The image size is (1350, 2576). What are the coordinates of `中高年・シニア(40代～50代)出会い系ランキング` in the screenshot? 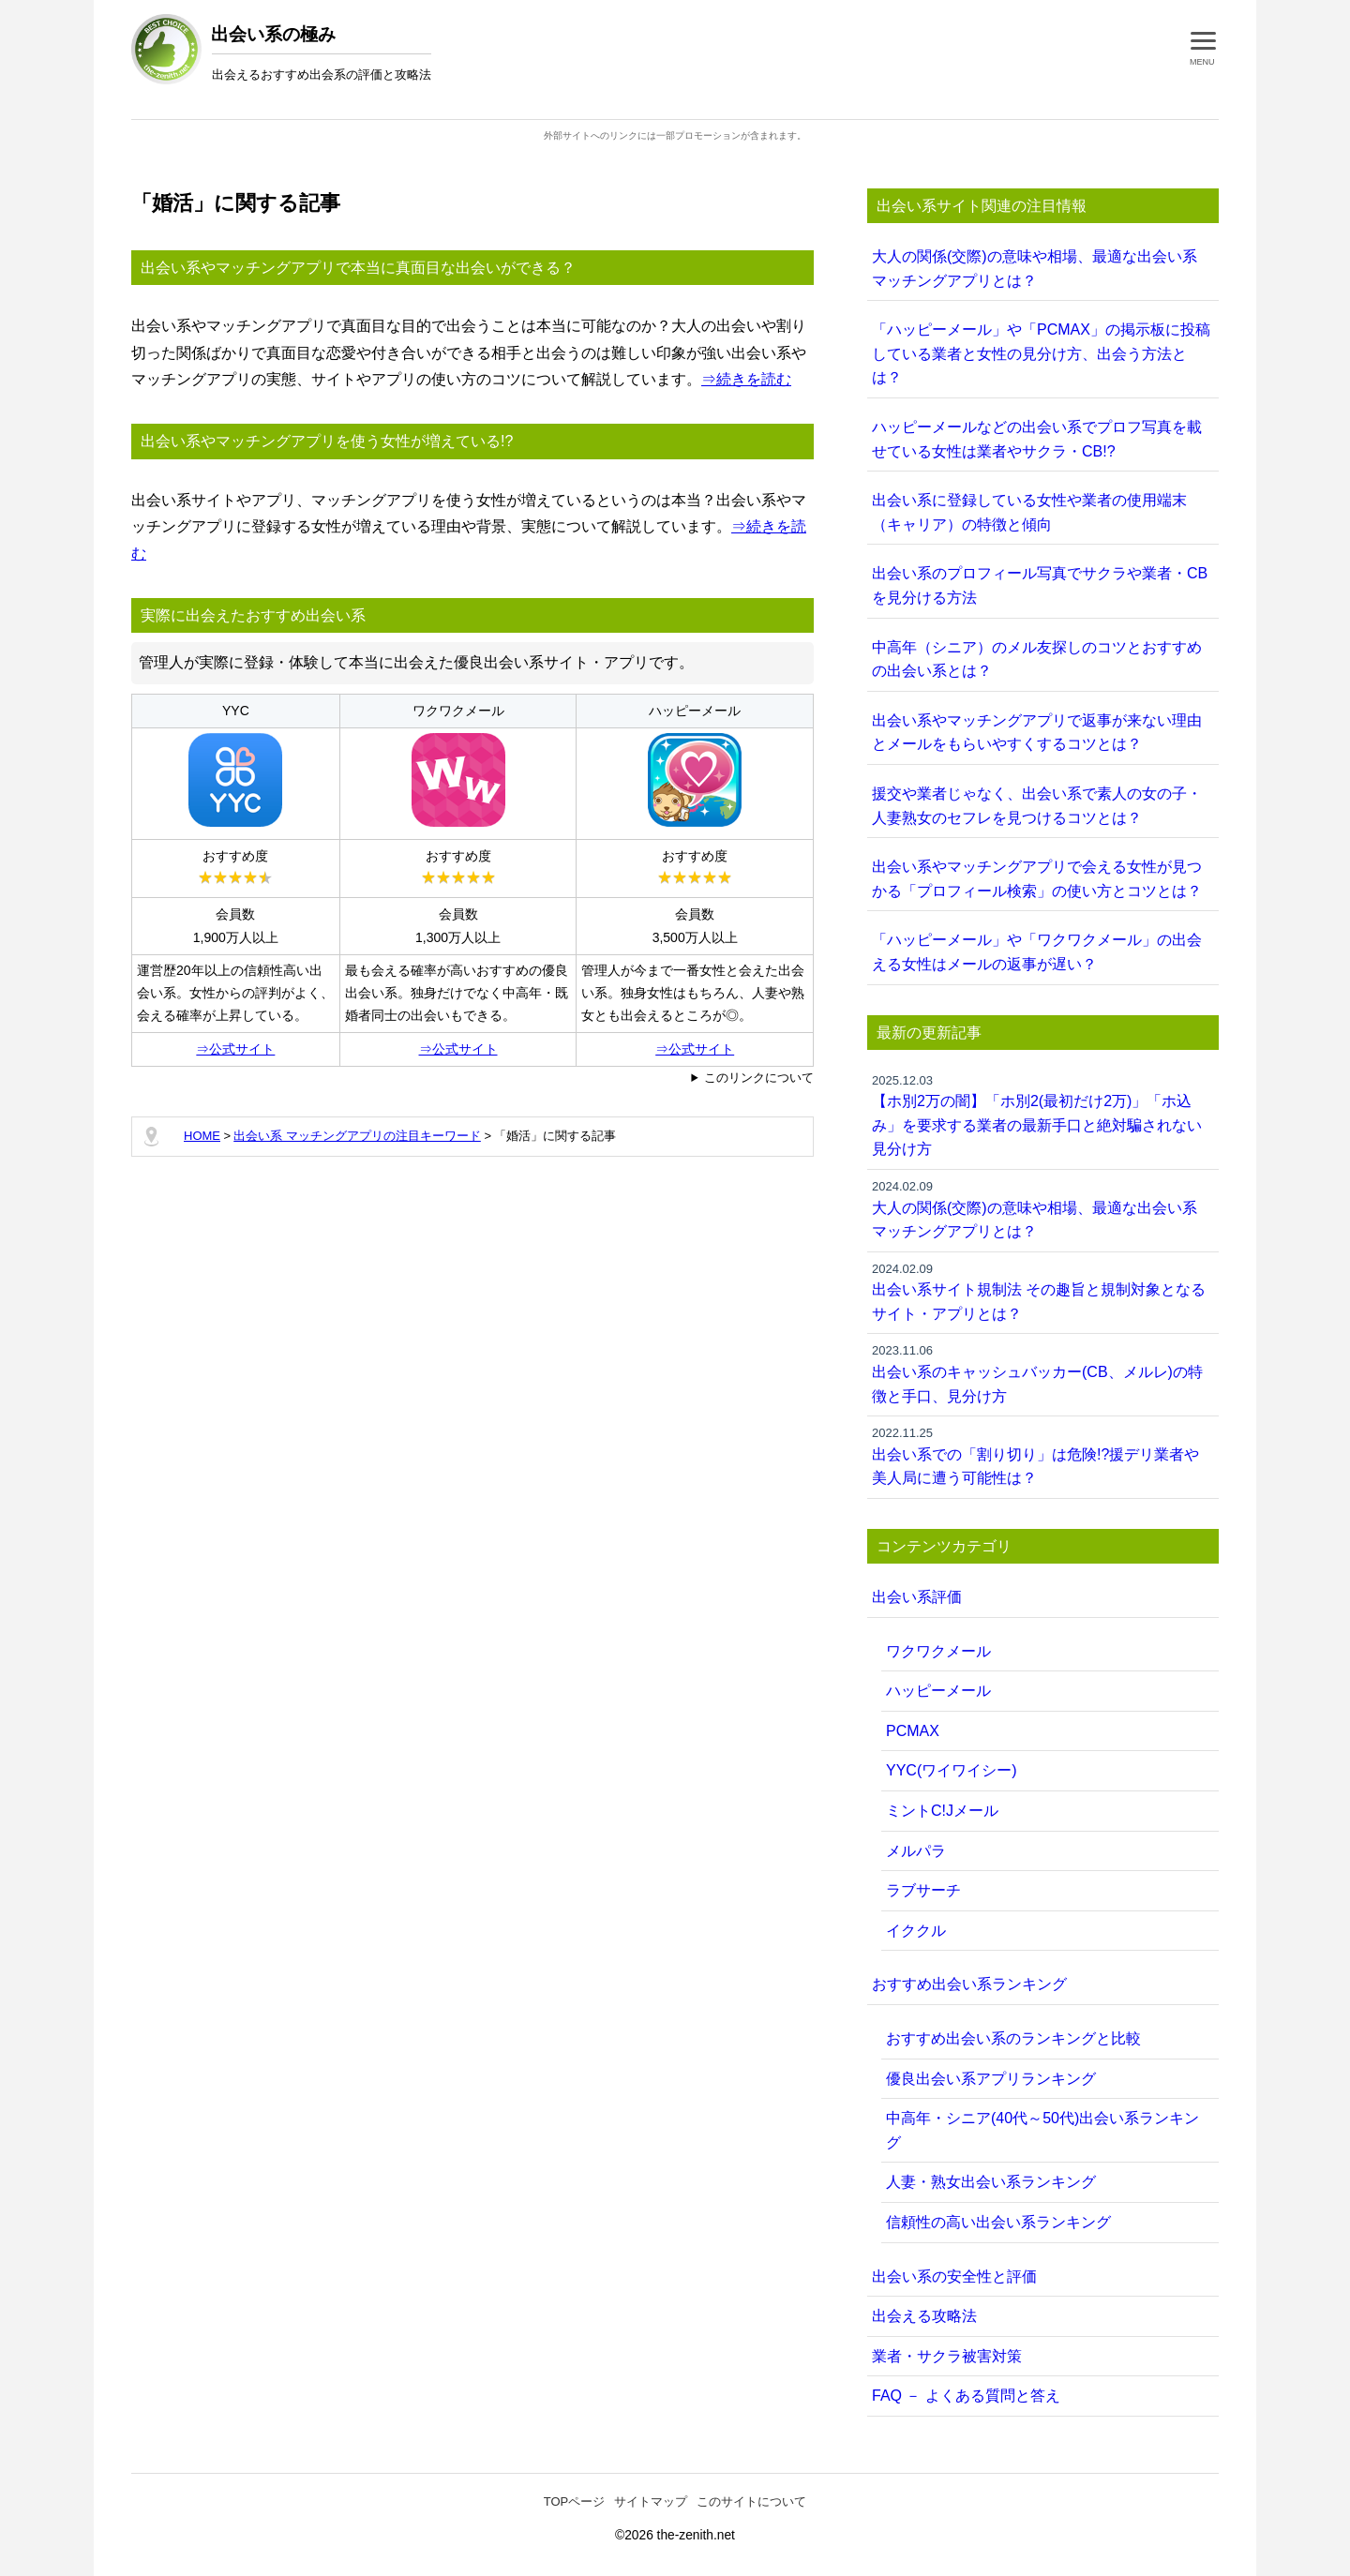 It's located at (1042, 2130).